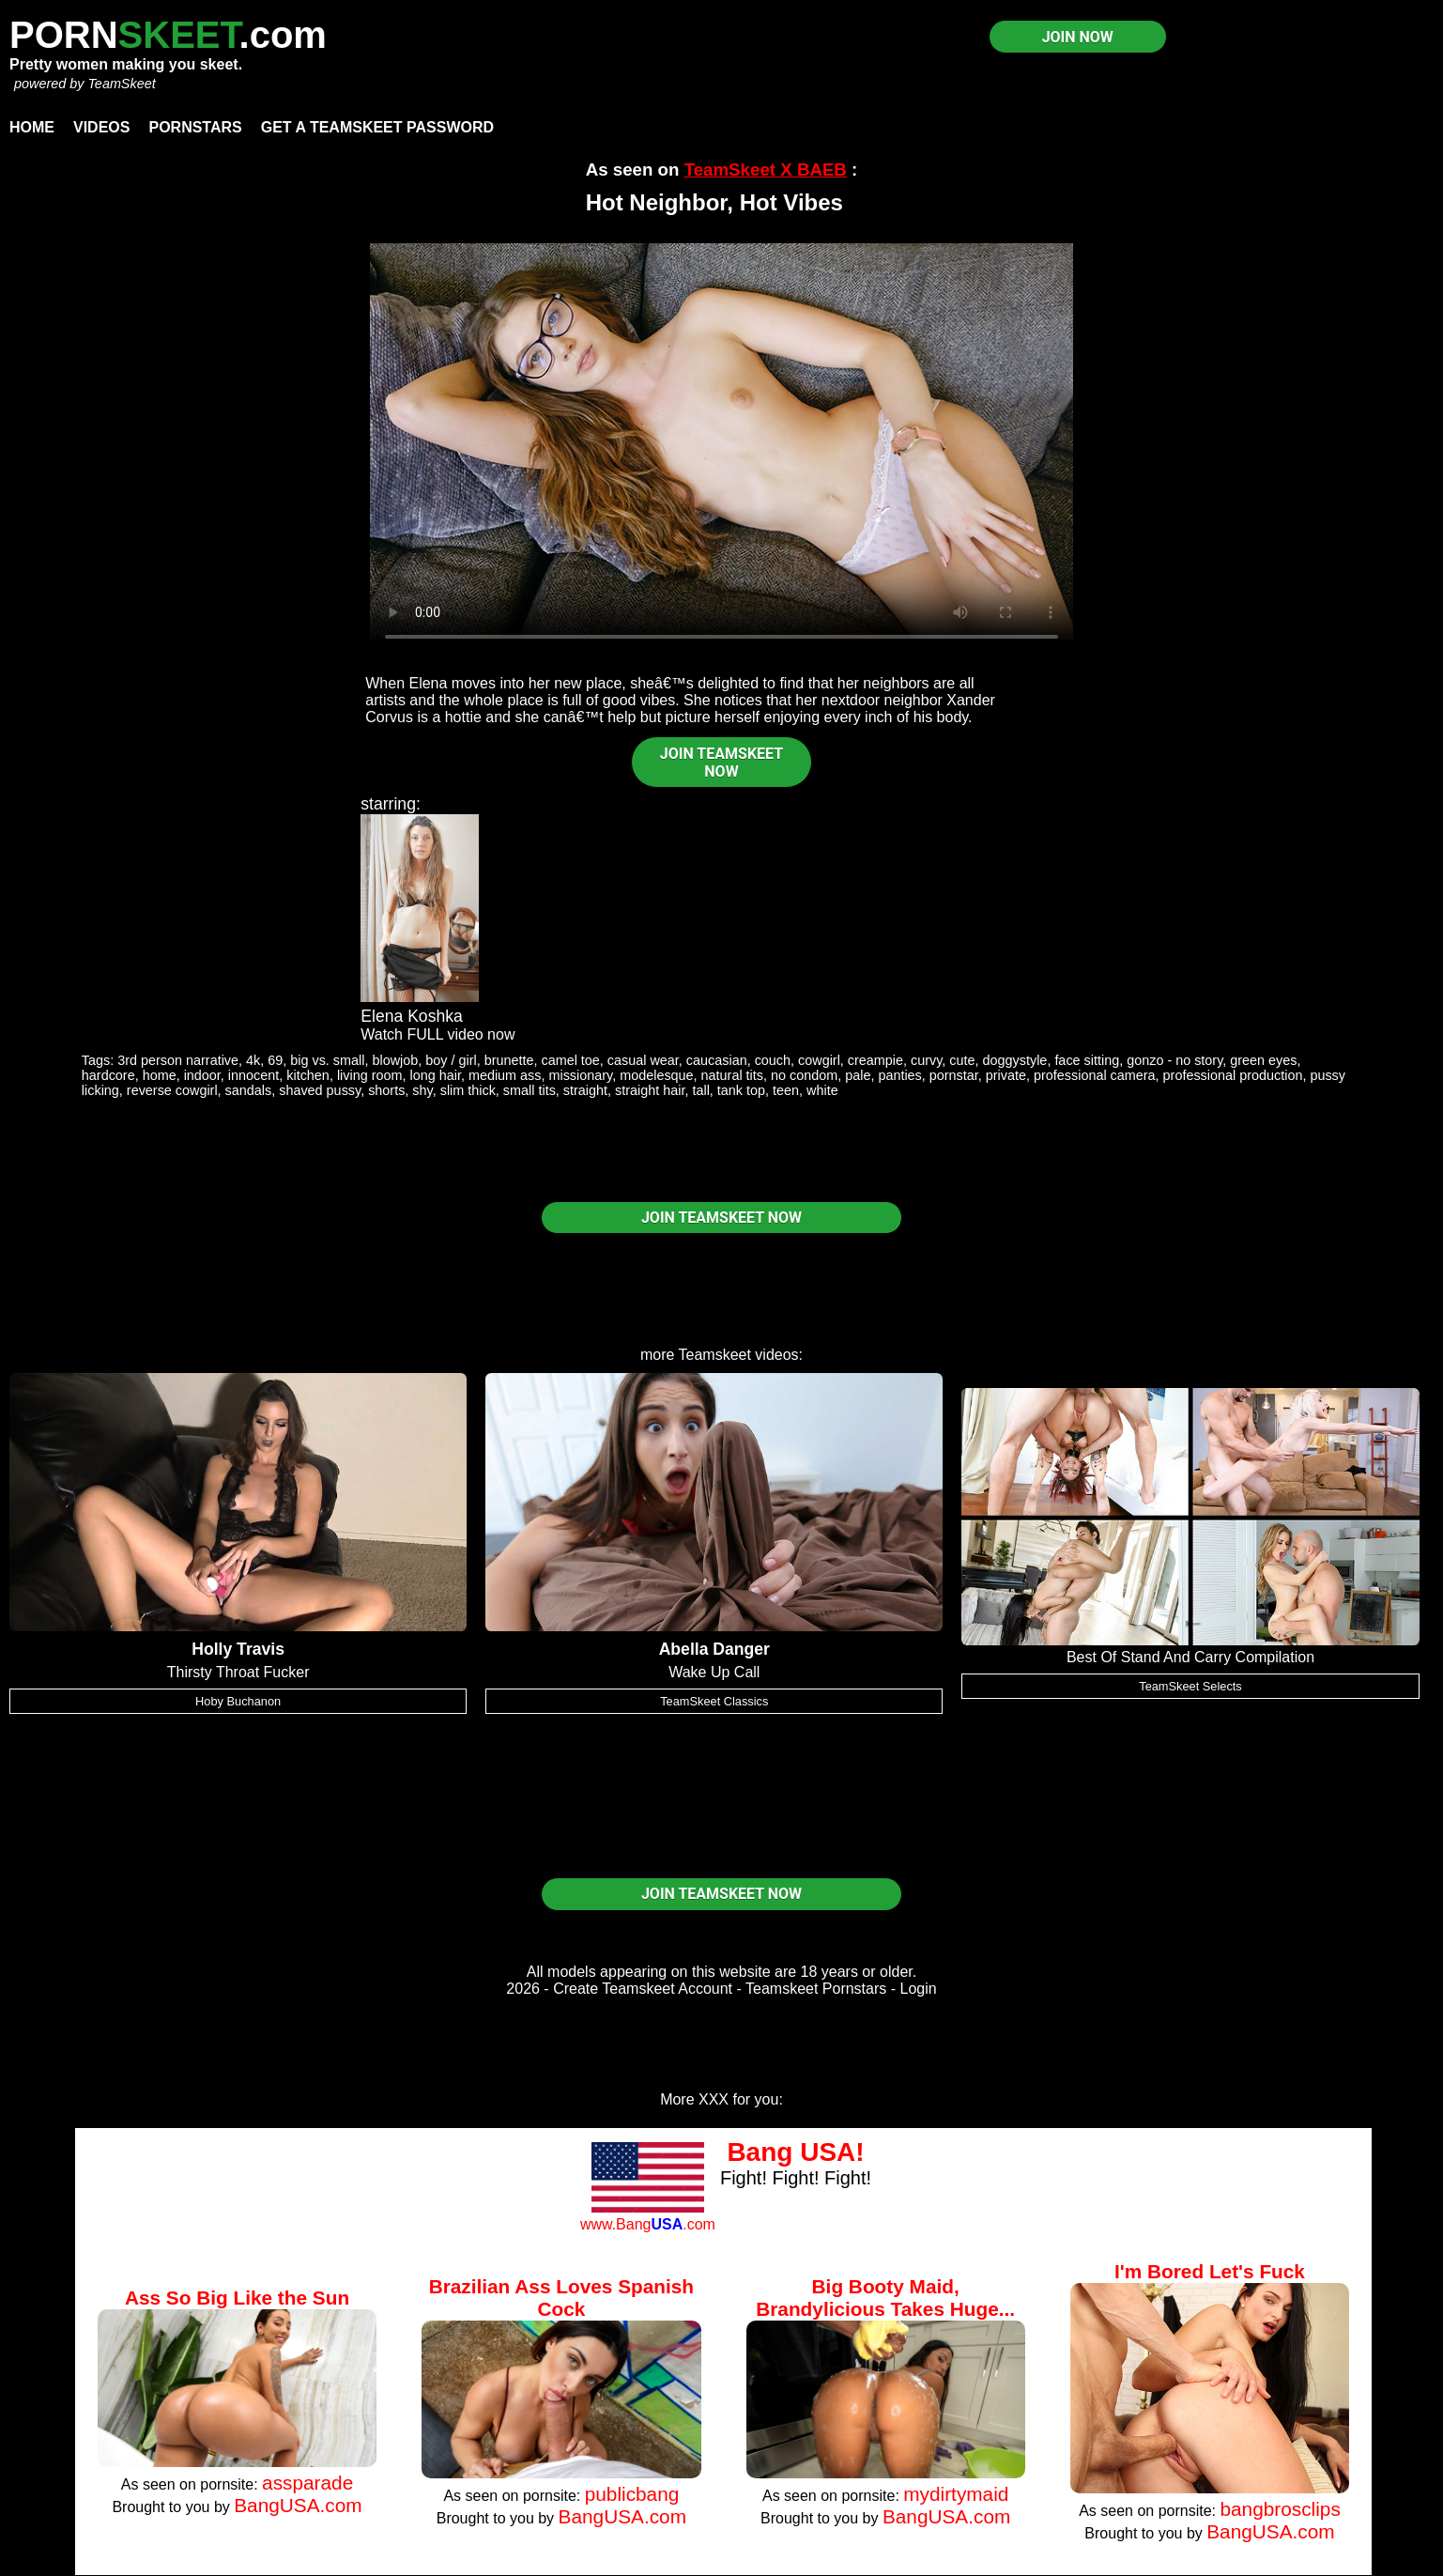 The height and width of the screenshot is (2576, 1443). I want to click on kitchen, so click(308, 1075).